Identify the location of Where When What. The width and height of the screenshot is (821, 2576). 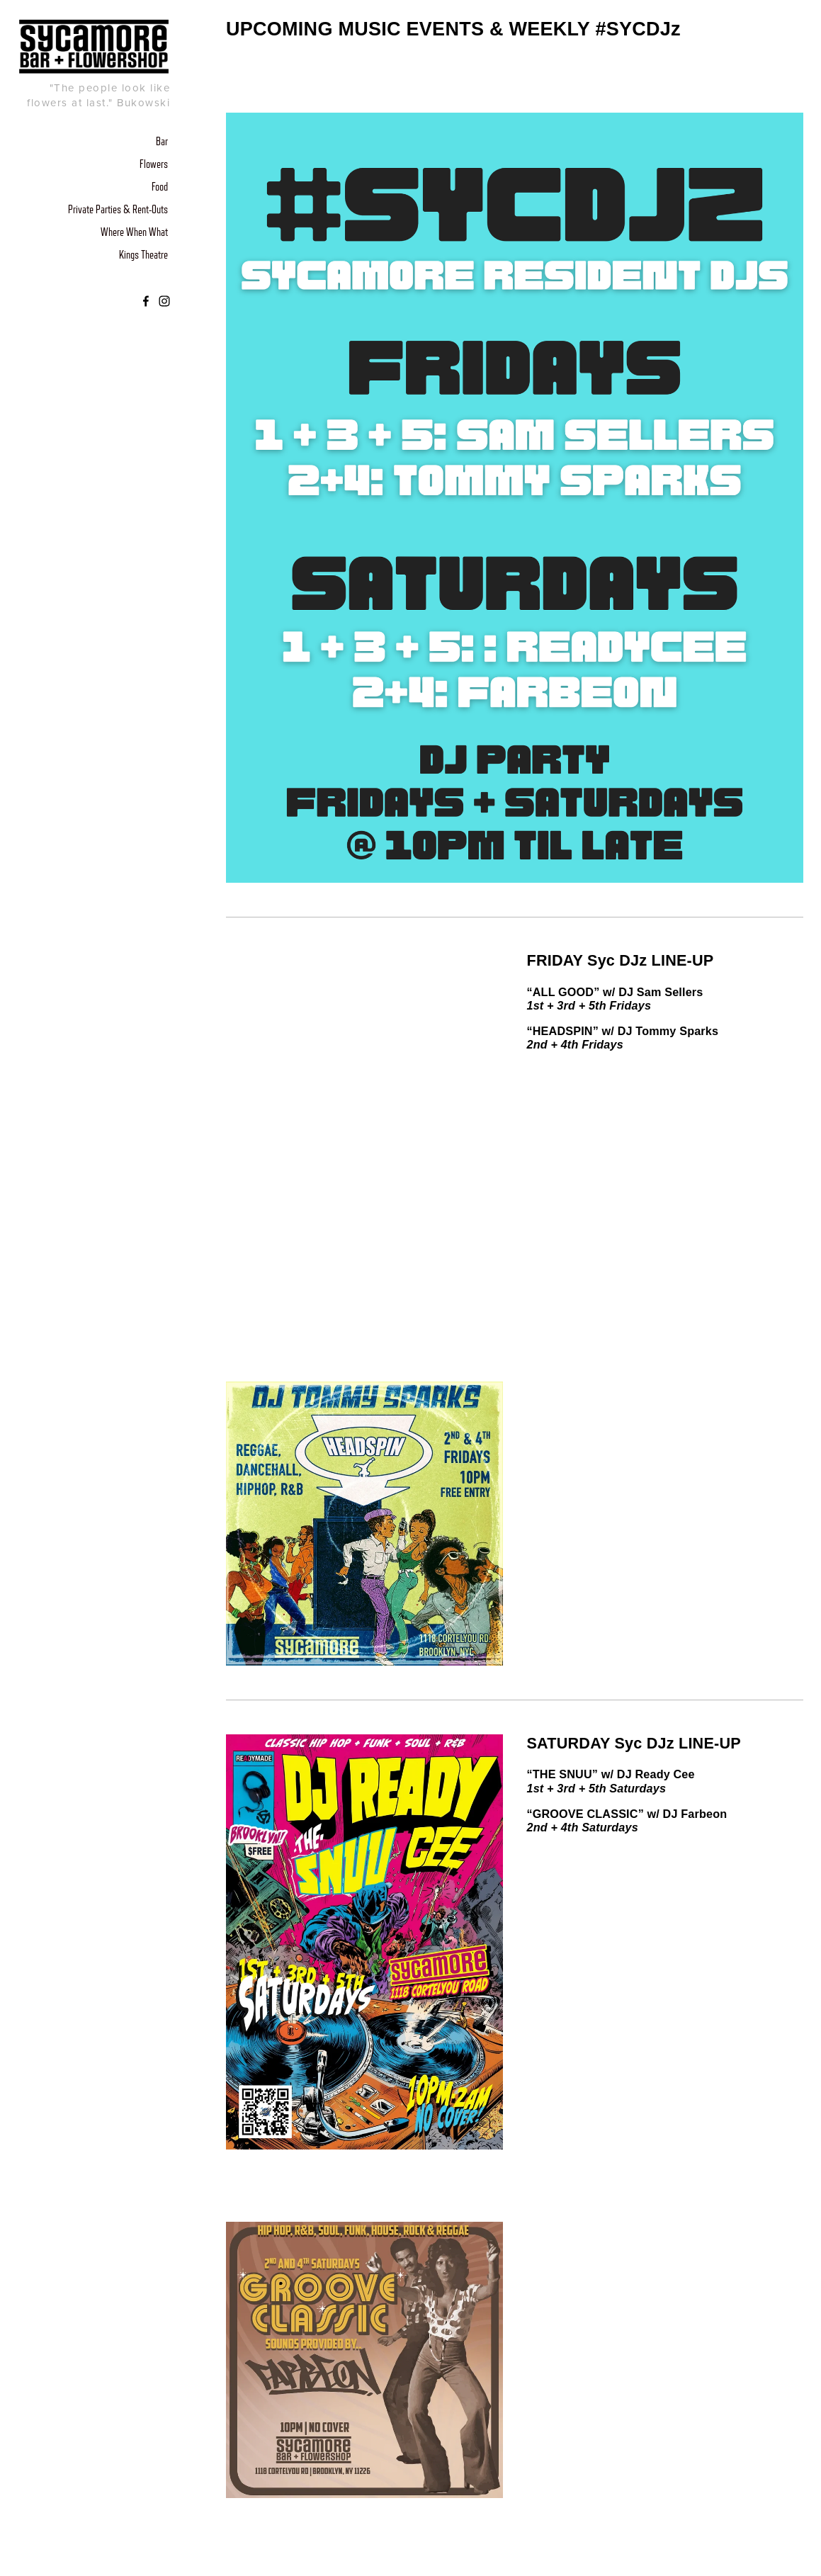
(134, 232).